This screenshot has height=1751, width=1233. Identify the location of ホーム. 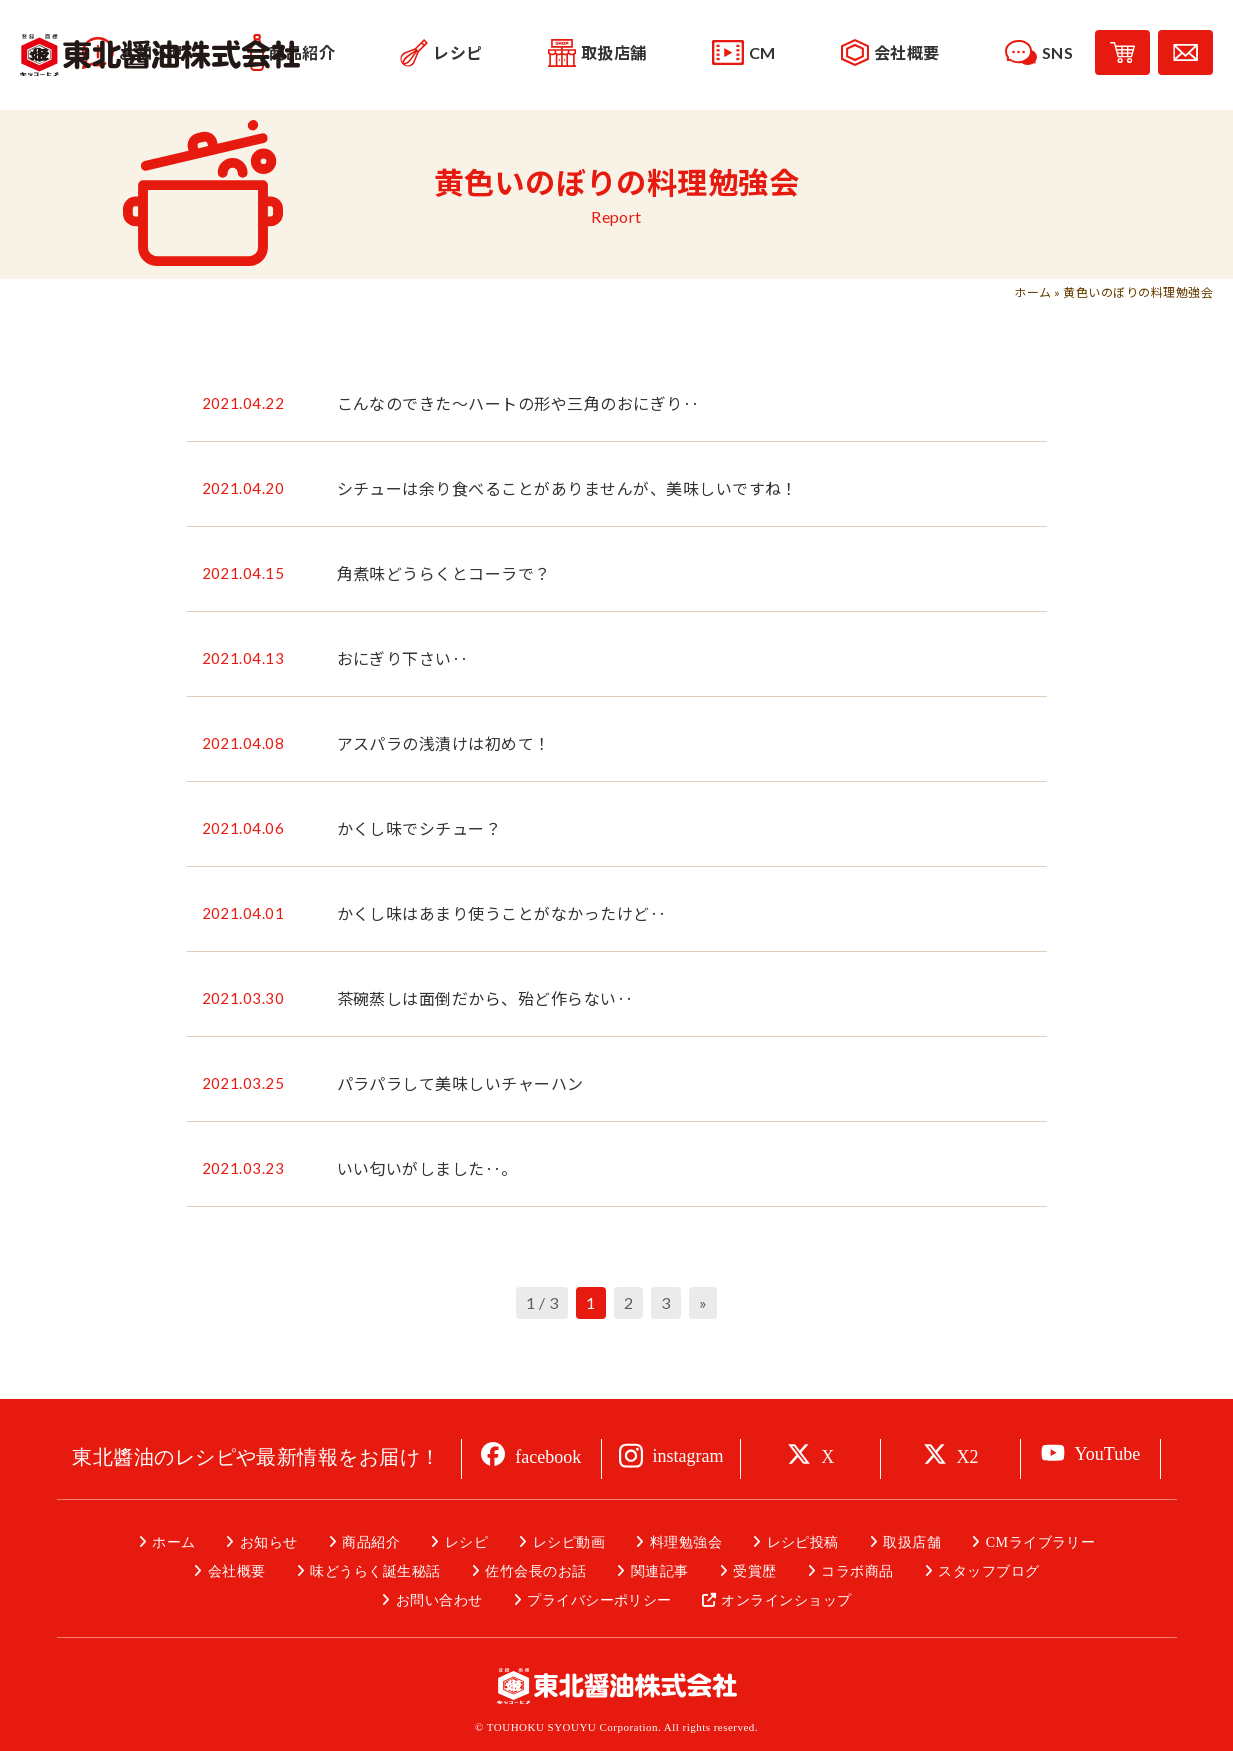
(1032, 292).